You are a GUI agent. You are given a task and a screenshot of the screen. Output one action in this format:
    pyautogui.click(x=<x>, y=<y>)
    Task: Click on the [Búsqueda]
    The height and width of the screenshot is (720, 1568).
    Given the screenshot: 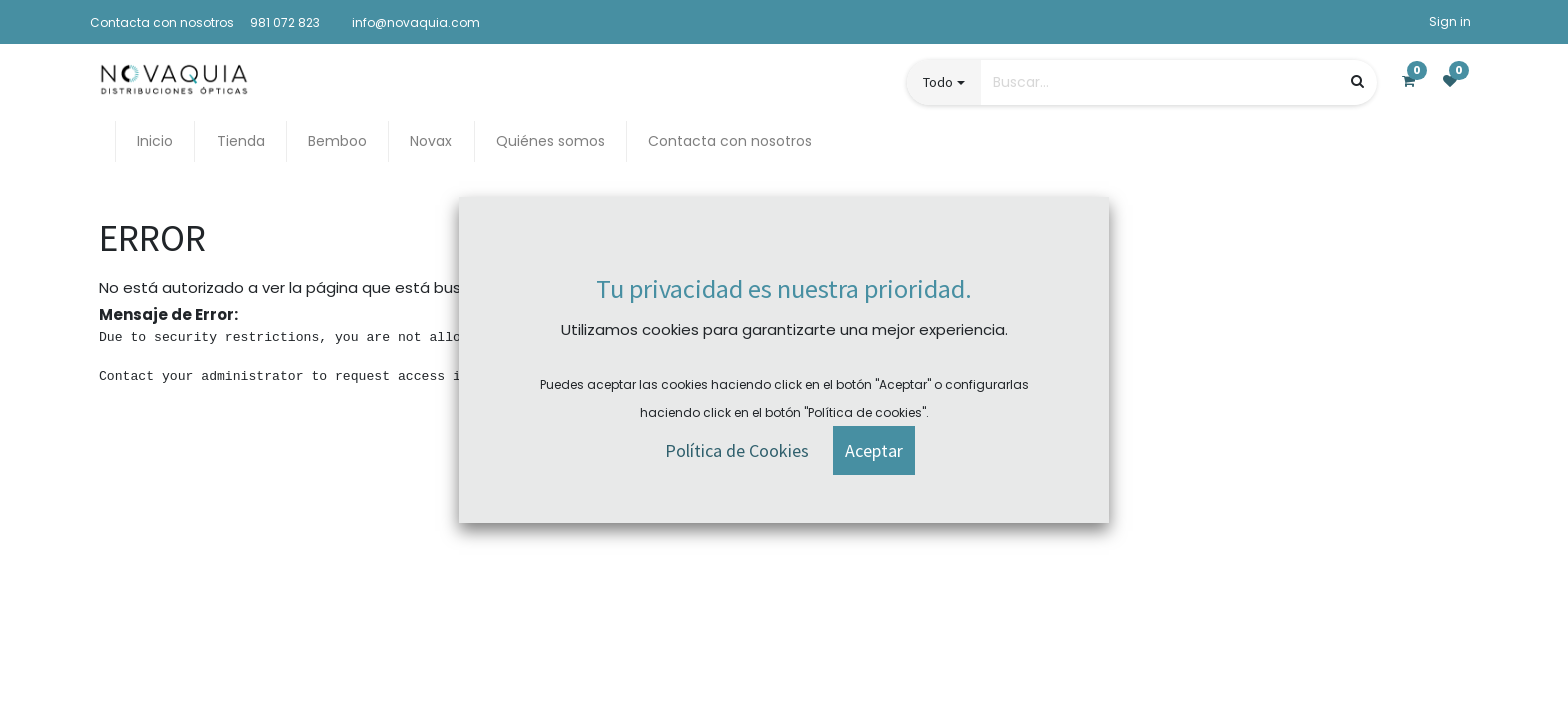 What is the action you would take?
    pyautogui.click(x=1357, y=81)
    